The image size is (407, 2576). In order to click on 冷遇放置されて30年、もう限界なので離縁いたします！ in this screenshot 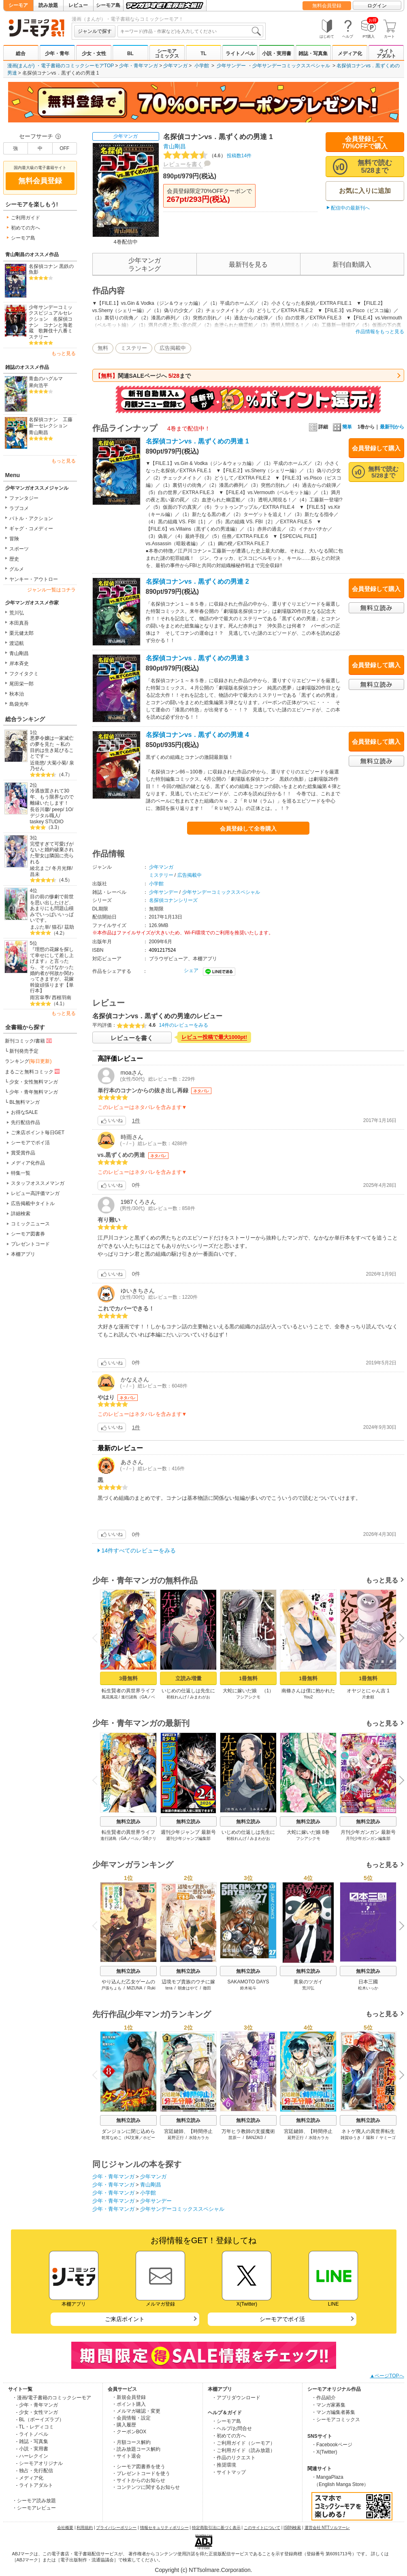, I will do `click(52, 796)`.